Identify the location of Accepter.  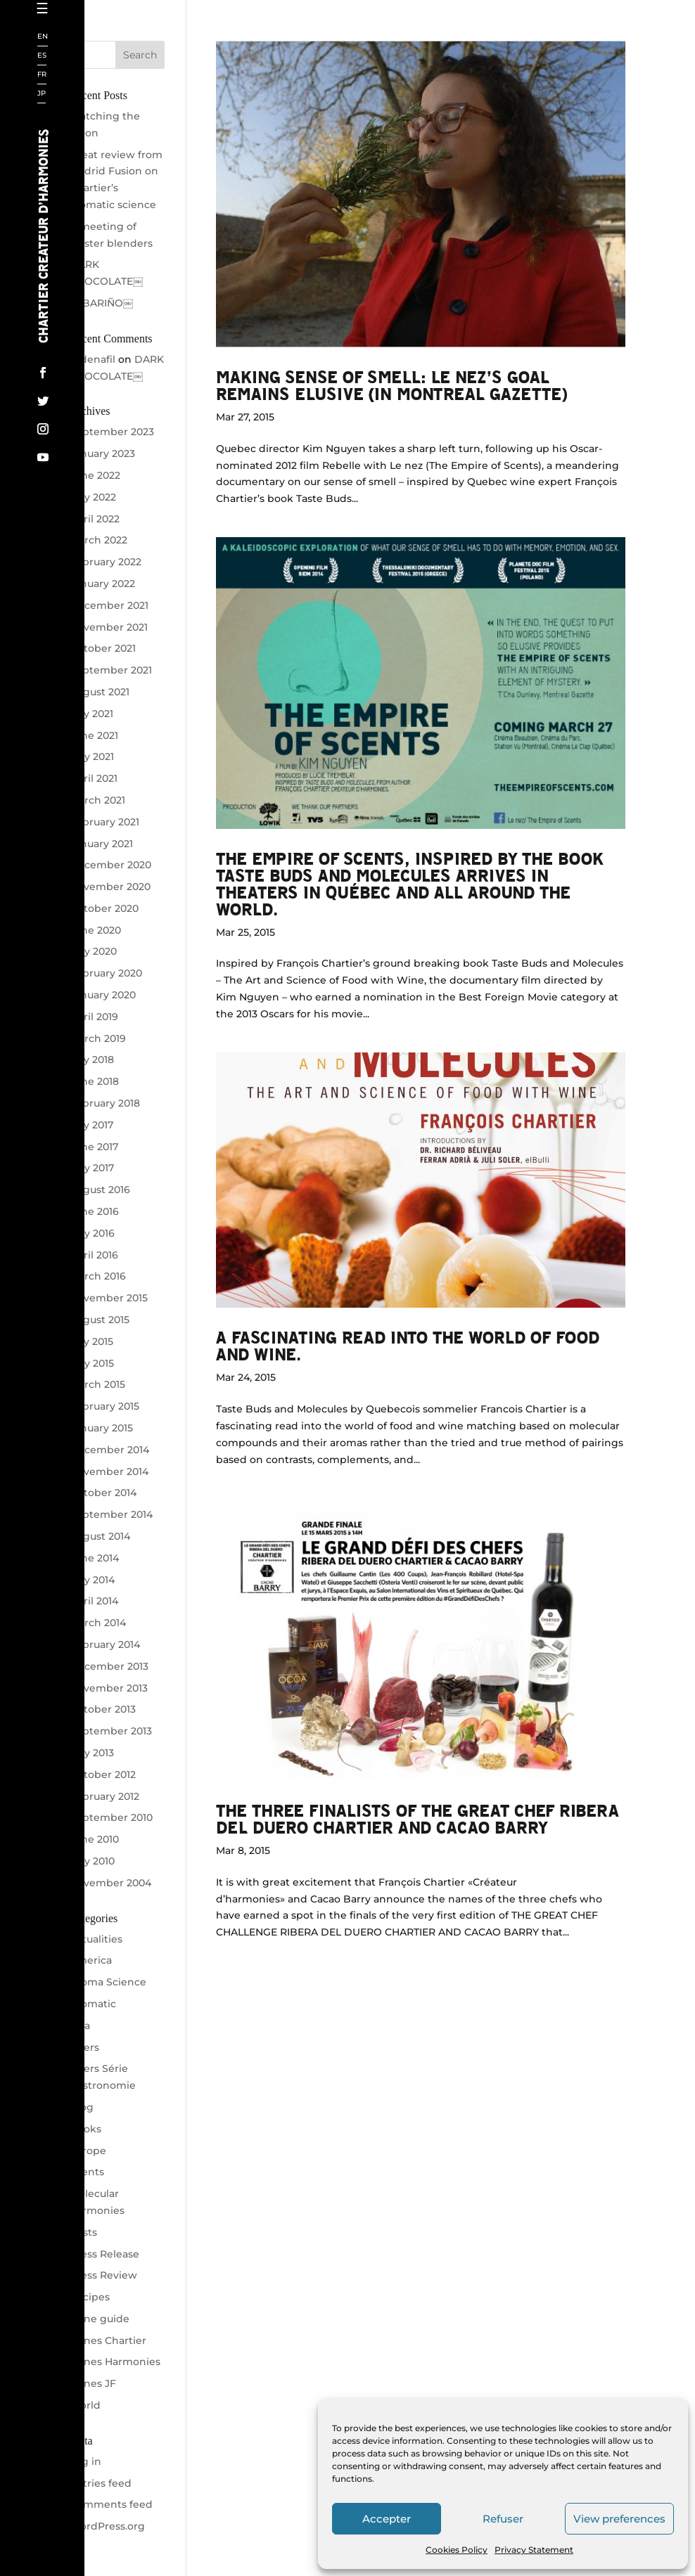
(386, 2518).